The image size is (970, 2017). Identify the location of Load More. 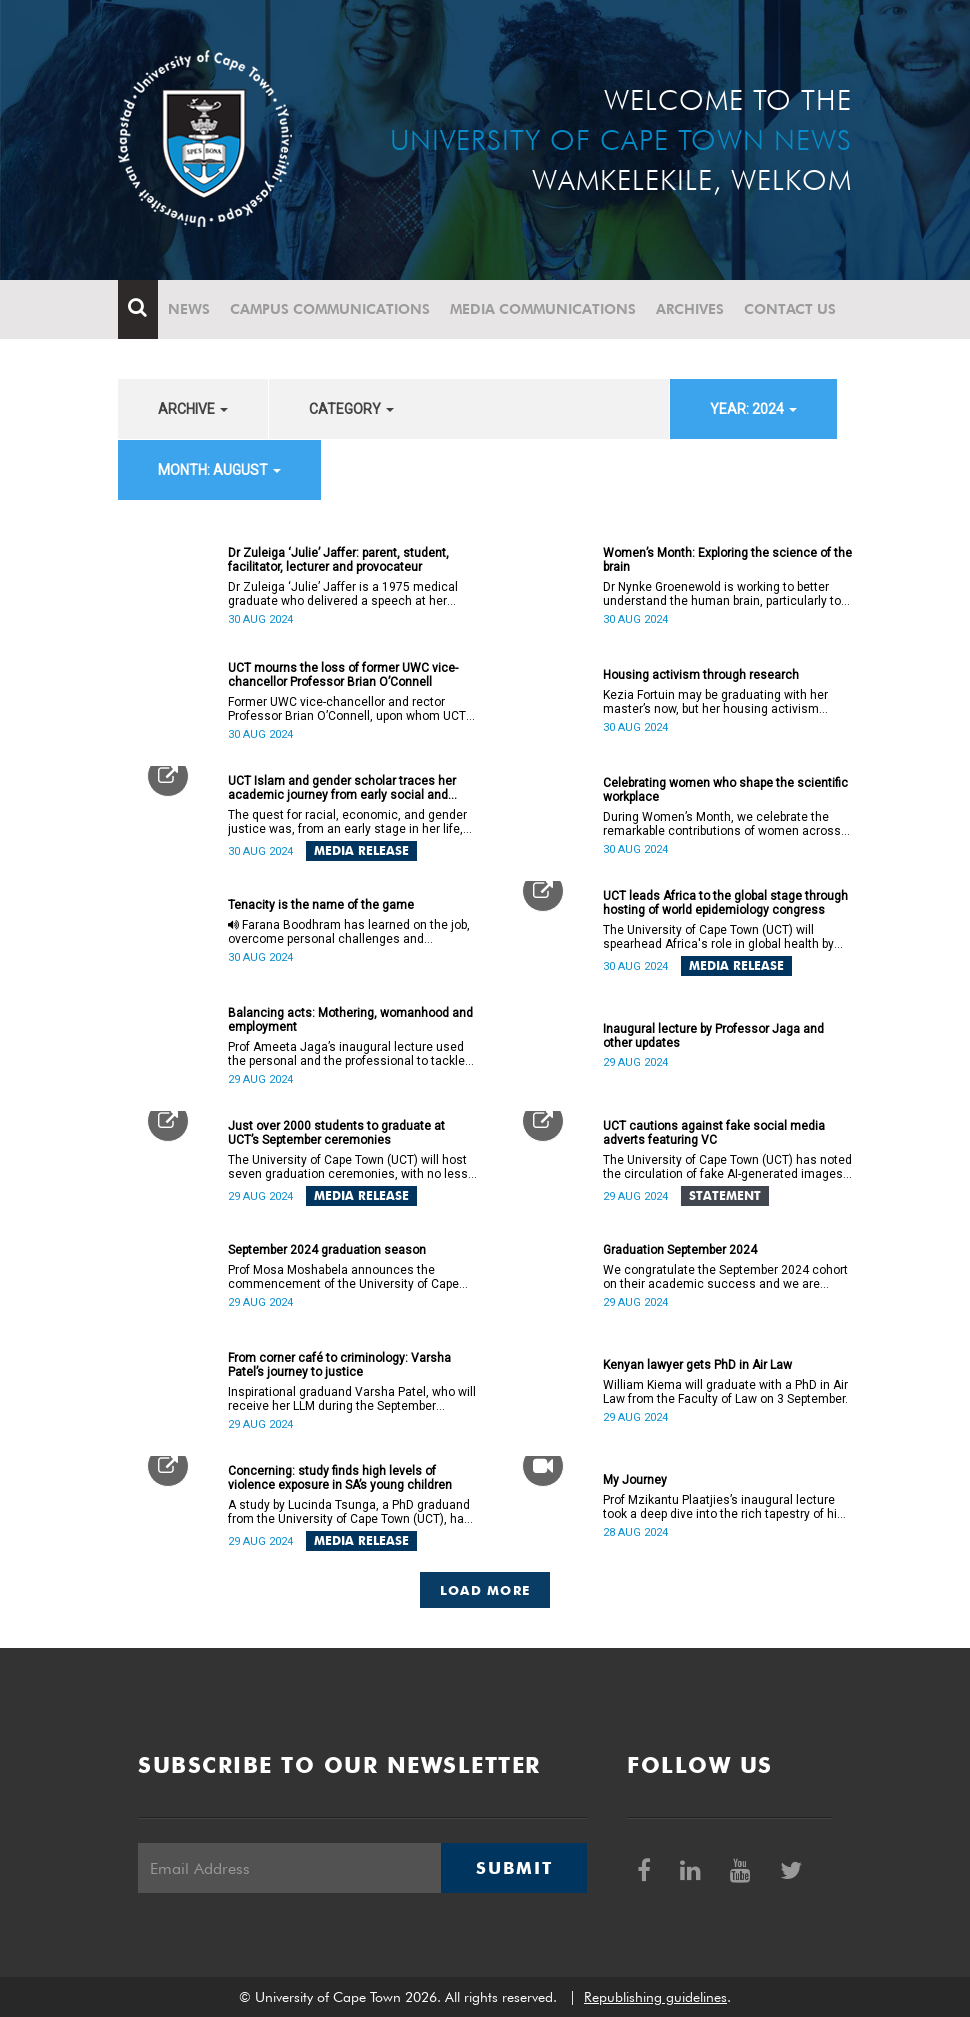
(485, 1590).